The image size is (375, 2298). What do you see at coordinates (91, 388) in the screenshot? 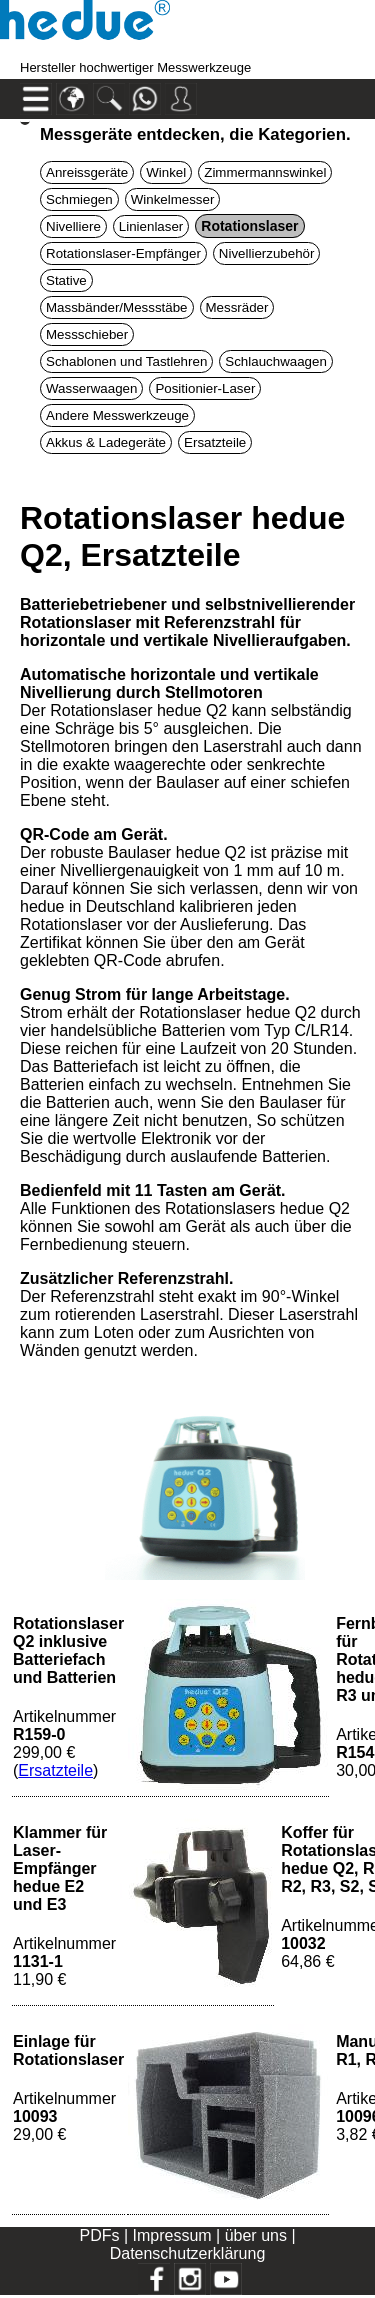
I see `Wasserwaagen` at bounding box center [91, 388].